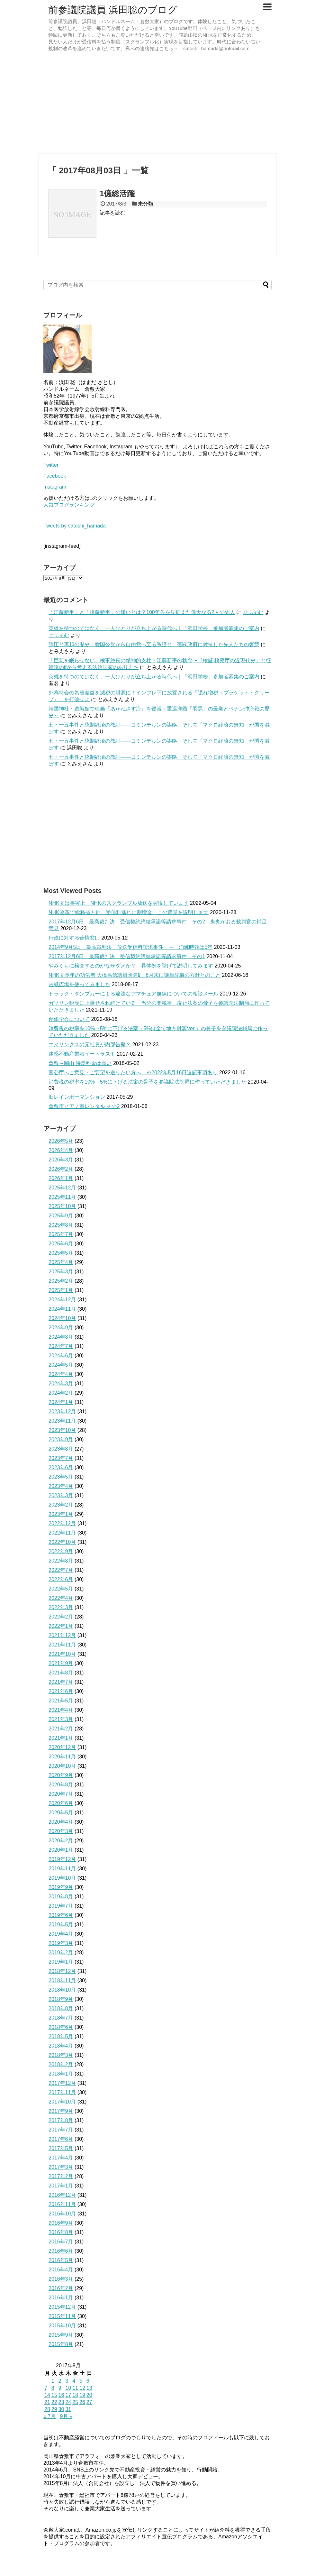  What do you see at coordinates (82, 1054) in the screenshot?
I see `迷惑不動産業者イートラスト` at bounding box center [82, 1054].